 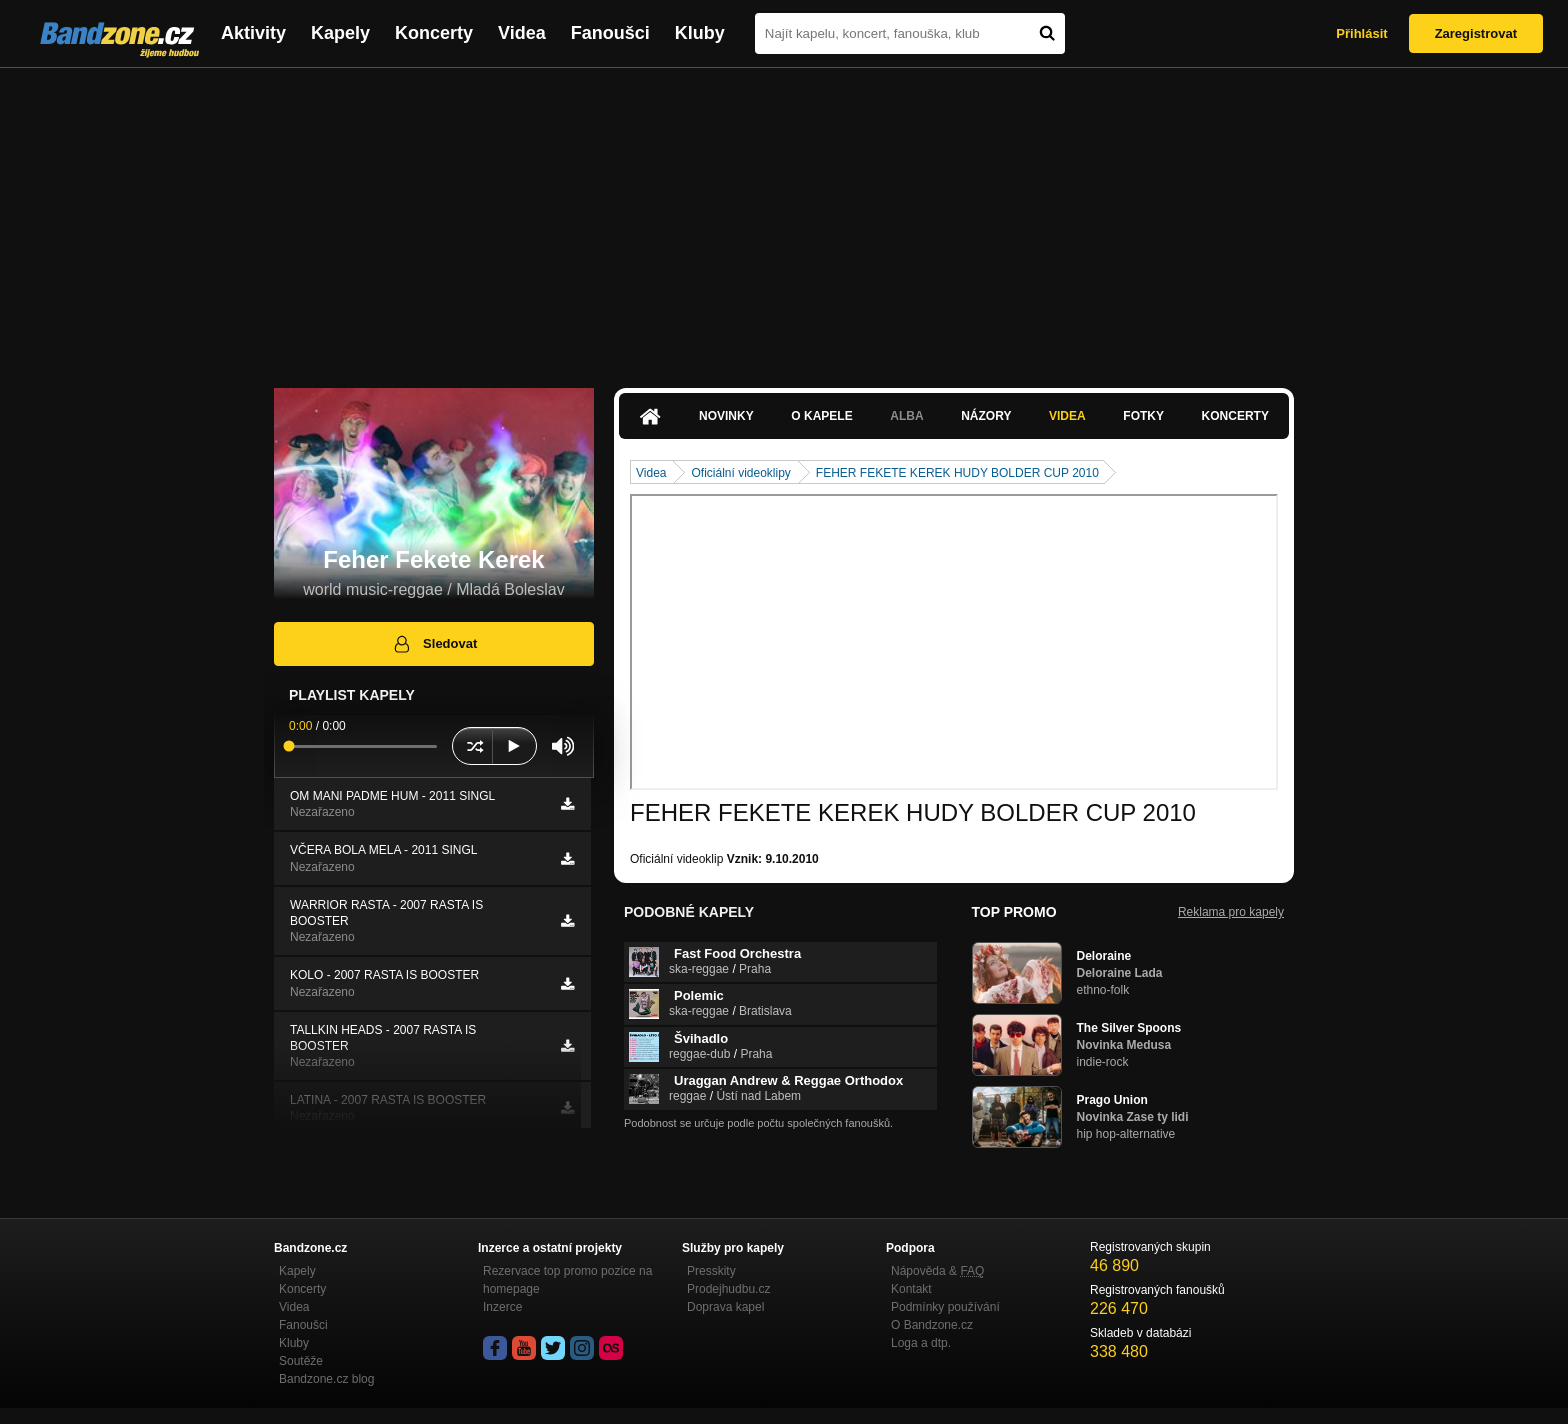 What do you see at coordinates (301, 1361) in the screenshot?
I see `Soutěže` at bounding box center [301, 1361].